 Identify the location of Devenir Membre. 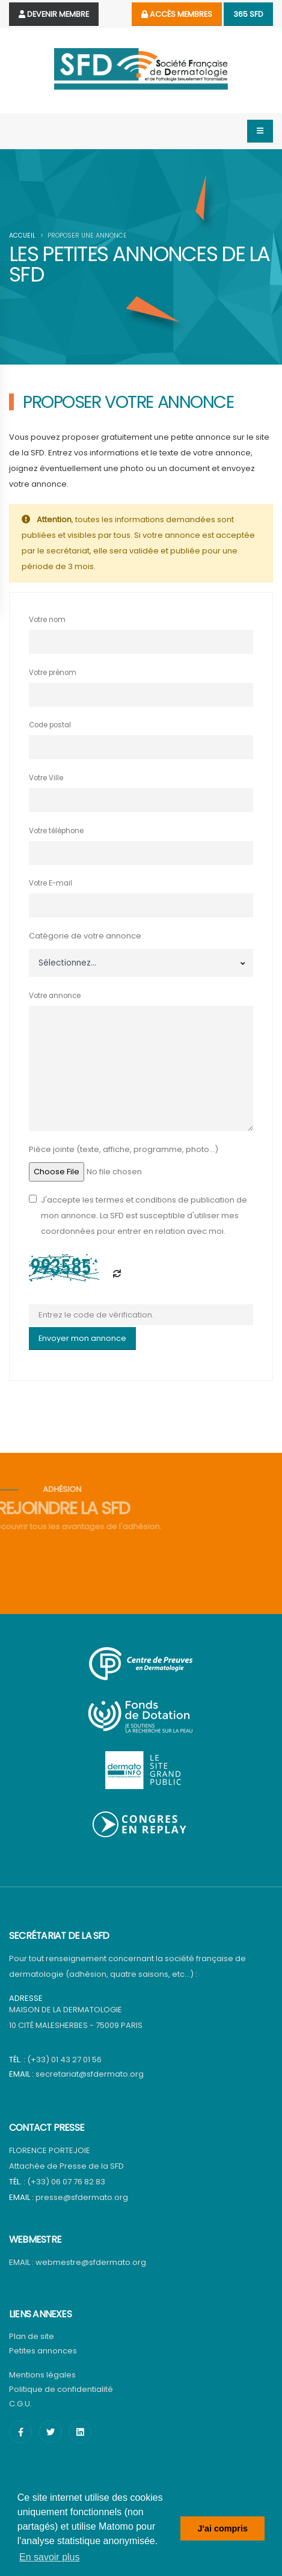
(54, 14).